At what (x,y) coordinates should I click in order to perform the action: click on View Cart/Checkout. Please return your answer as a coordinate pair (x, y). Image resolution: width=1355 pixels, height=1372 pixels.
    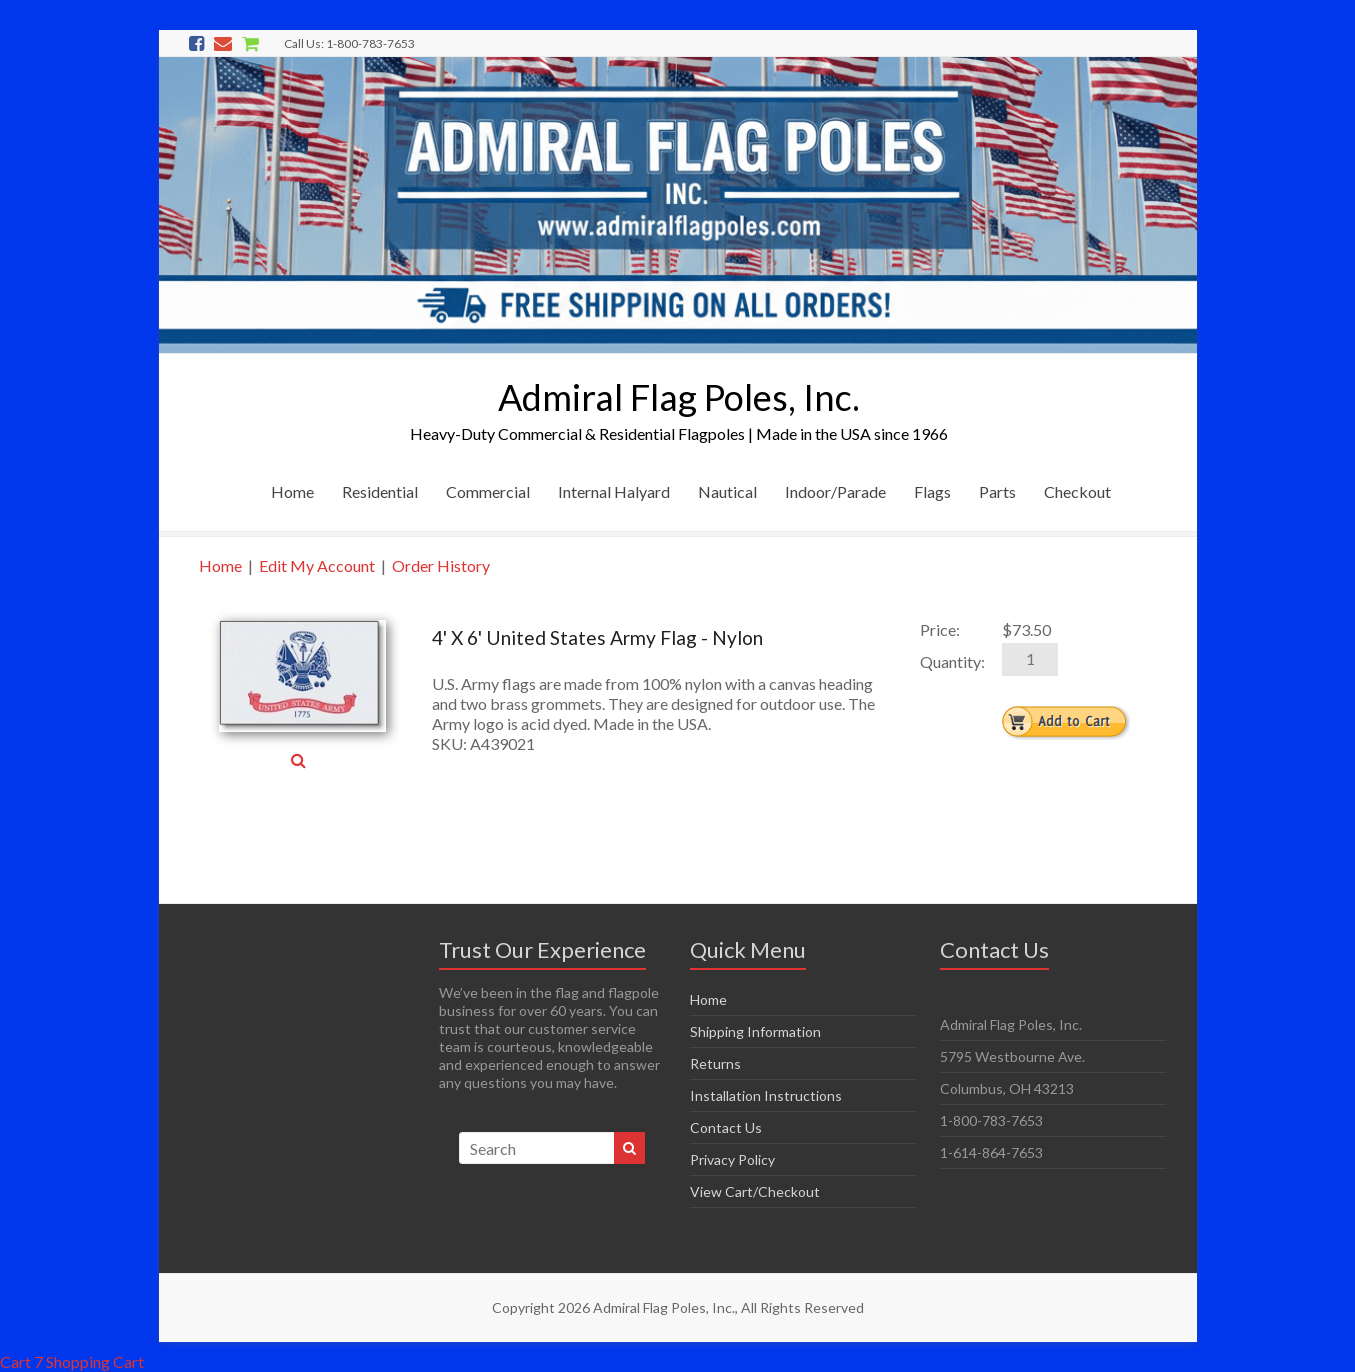
    Looking at the image, I should click on (755, 1191).